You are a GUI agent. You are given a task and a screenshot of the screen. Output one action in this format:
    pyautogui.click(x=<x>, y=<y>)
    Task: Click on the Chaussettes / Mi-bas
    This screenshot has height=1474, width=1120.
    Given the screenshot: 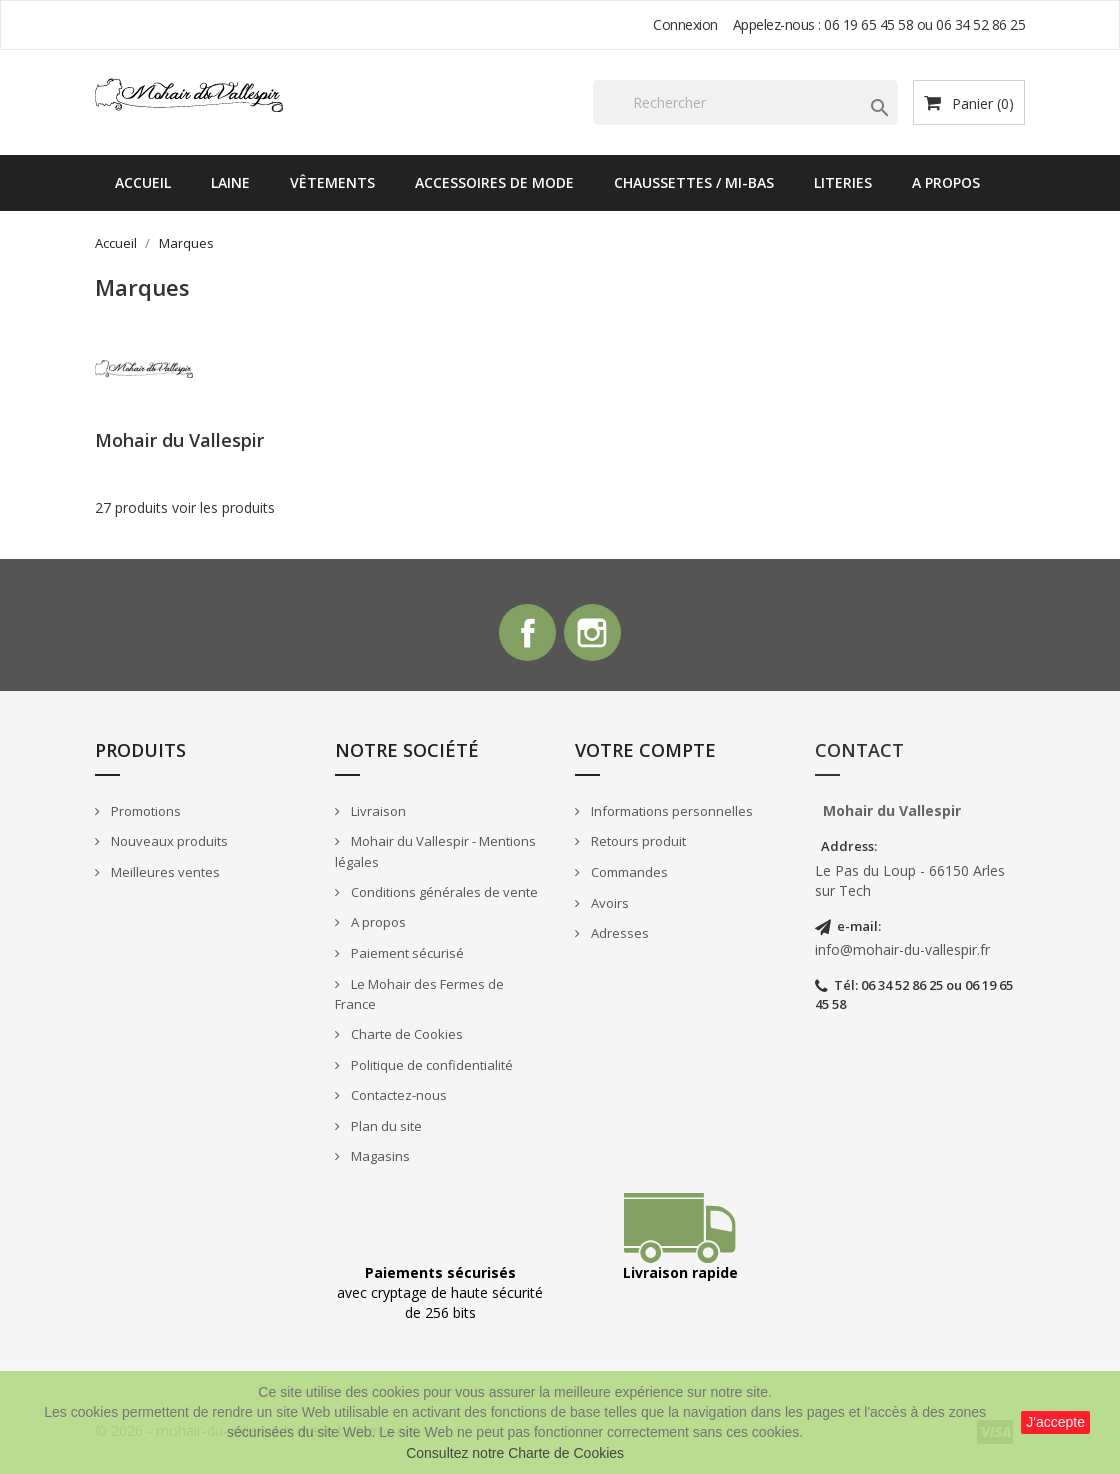 What is the action you would take?
    pyautogui.click(x=694, y=182)
    